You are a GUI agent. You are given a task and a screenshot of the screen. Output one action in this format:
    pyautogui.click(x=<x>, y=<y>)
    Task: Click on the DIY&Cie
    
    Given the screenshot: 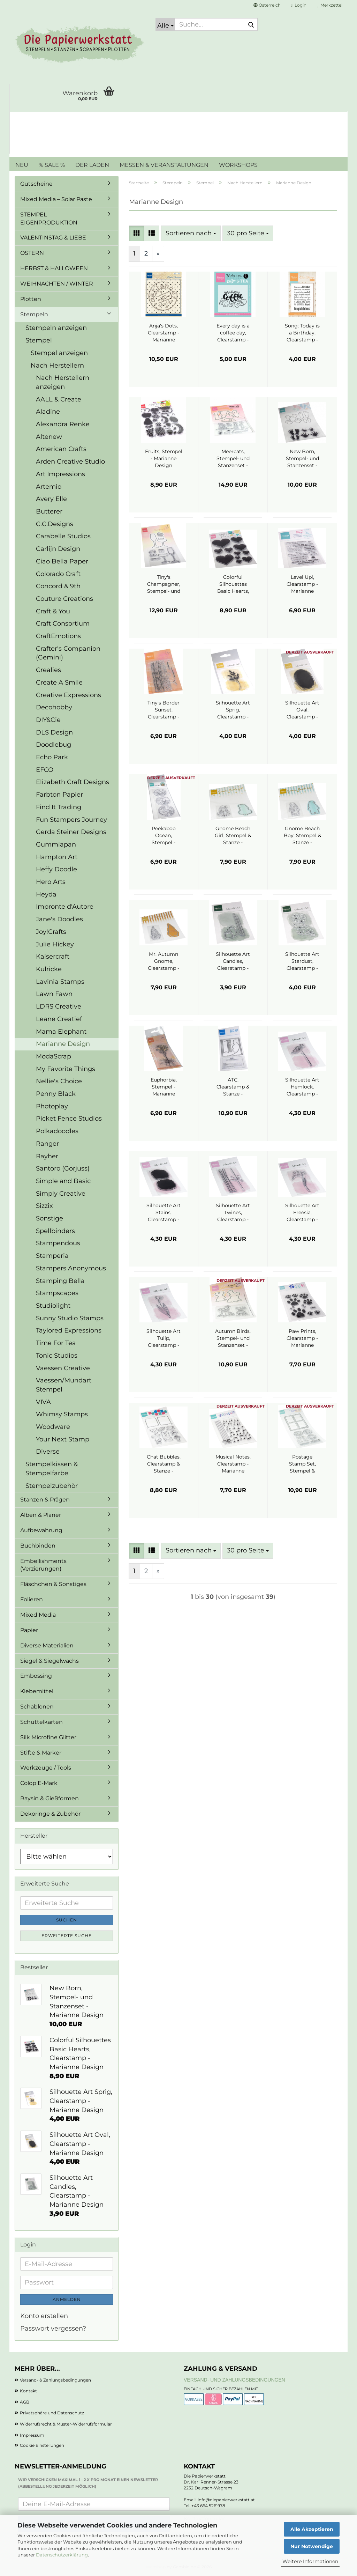 What is the action you would take?
    pyautogui.click(x=48, y=720)
    